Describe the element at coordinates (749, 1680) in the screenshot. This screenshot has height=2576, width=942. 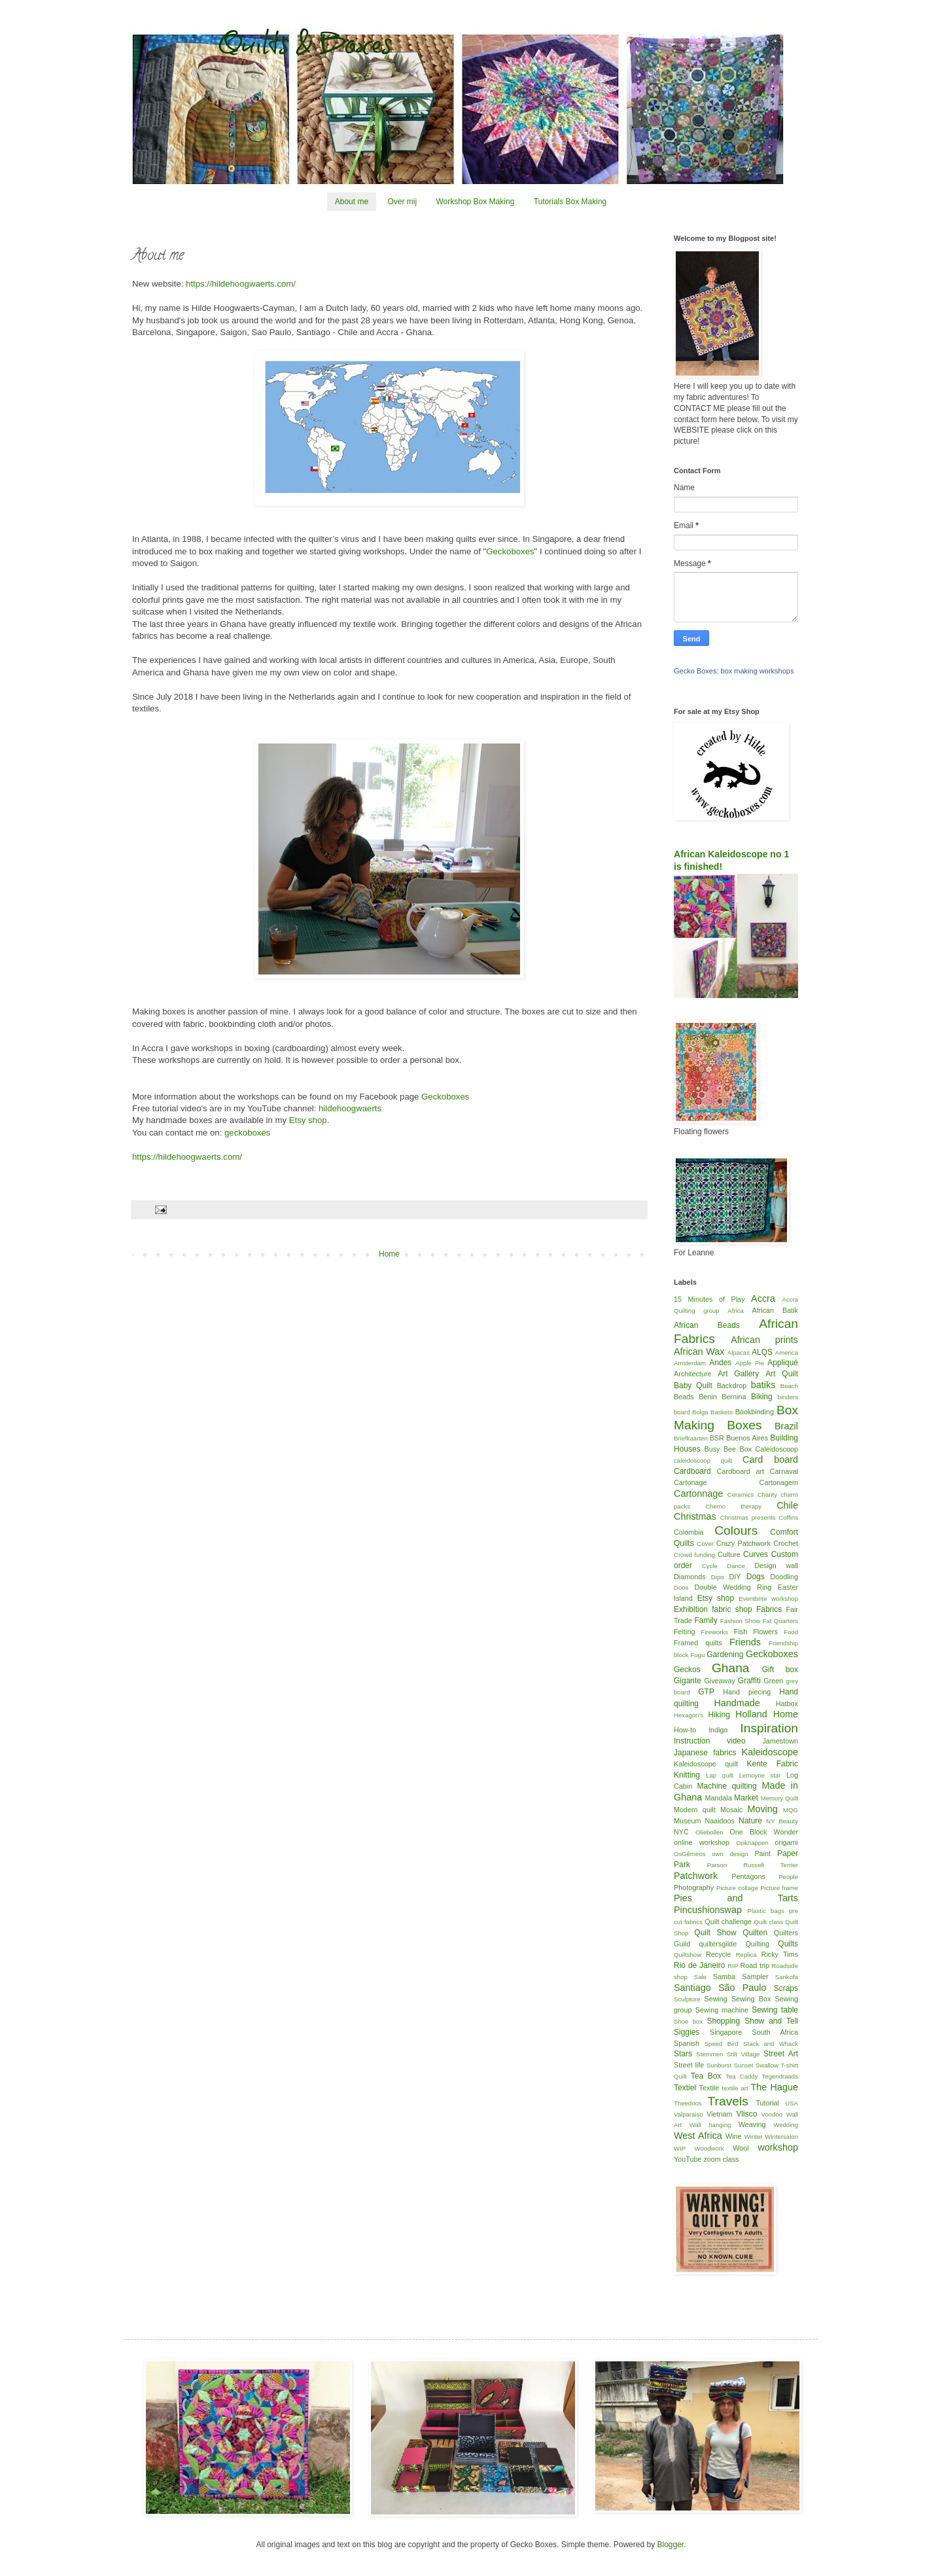
I see `Graffiti` at that location.